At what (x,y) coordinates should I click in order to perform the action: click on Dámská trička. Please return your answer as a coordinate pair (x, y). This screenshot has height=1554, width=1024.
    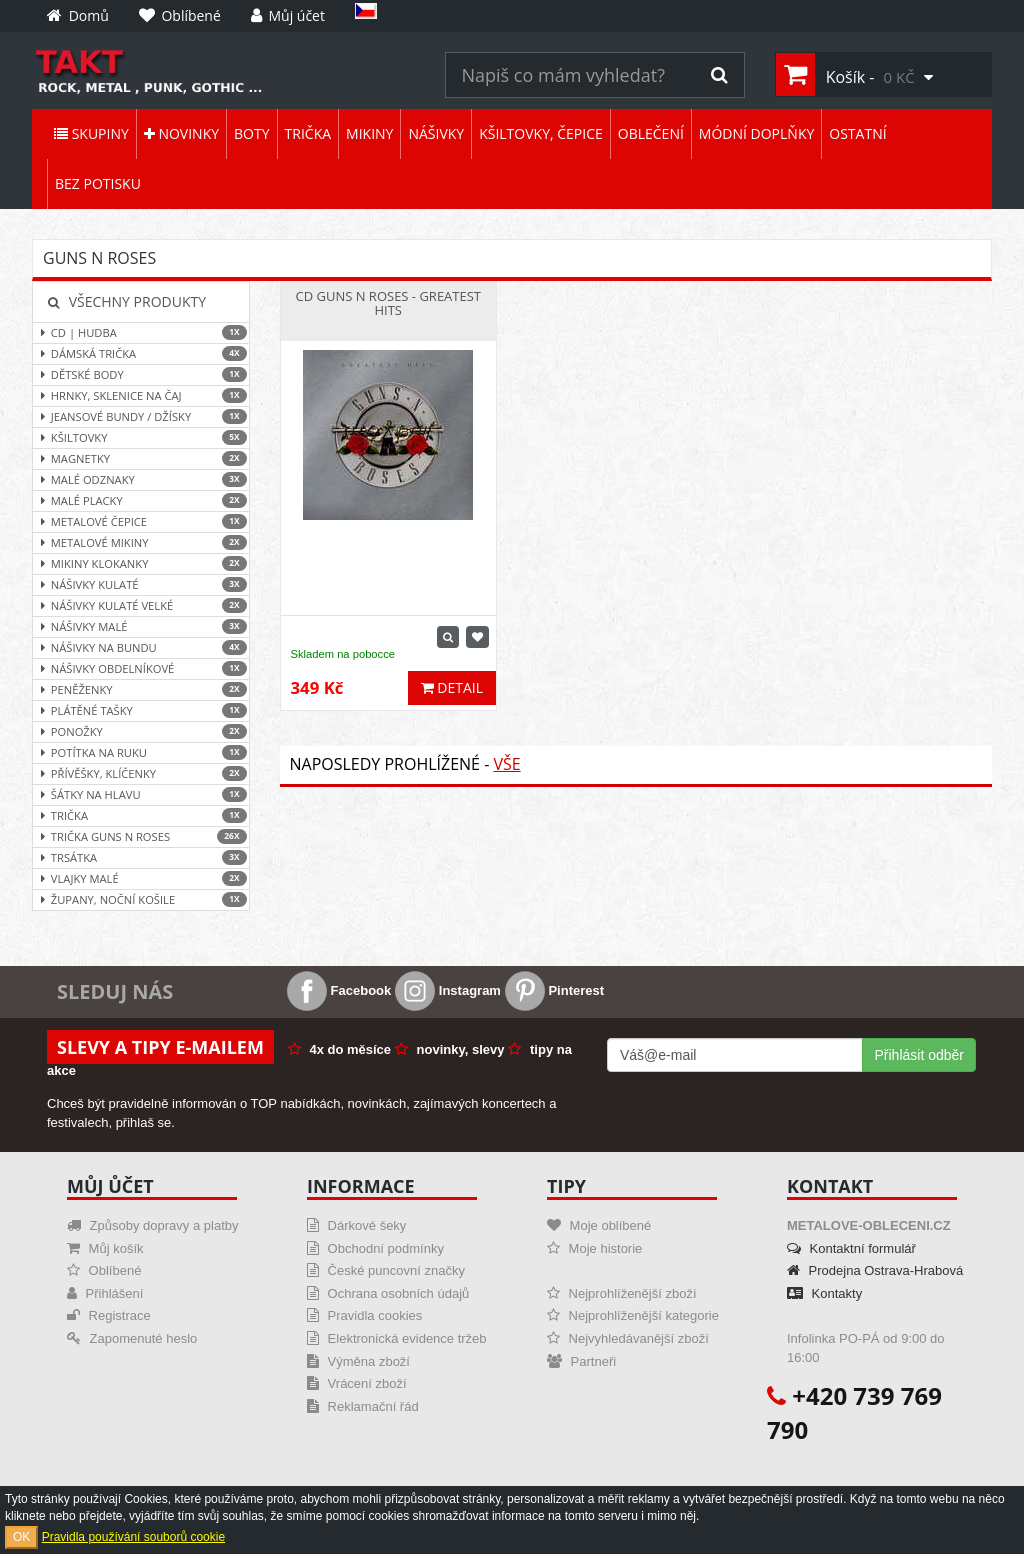
    Looking at the image, I should click on (141, 353).